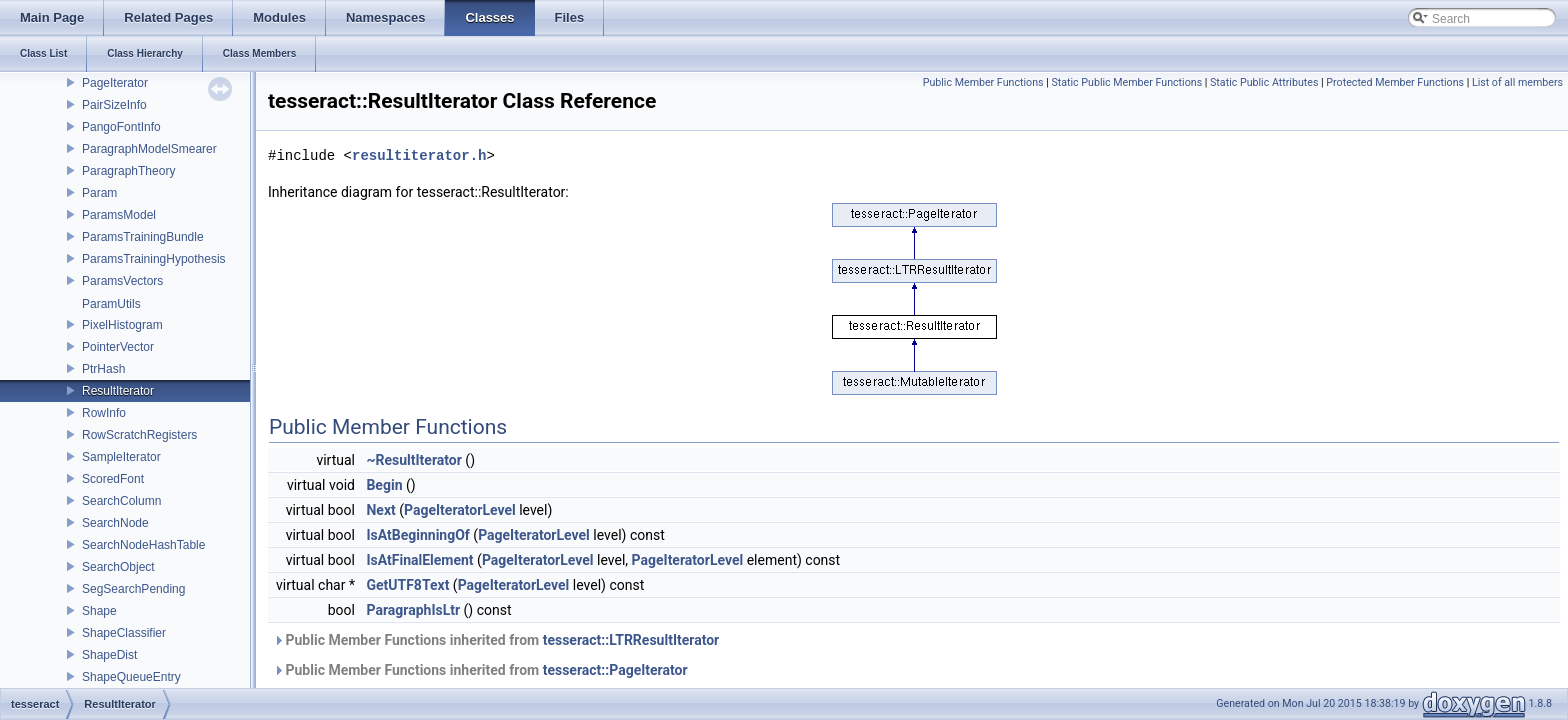 This screenshot has width=1568, height=720. What do you see at coordinates (143, 237) in the screenshot?
I see `ParamsTrainingBundle` at bounding box center [143, 237].